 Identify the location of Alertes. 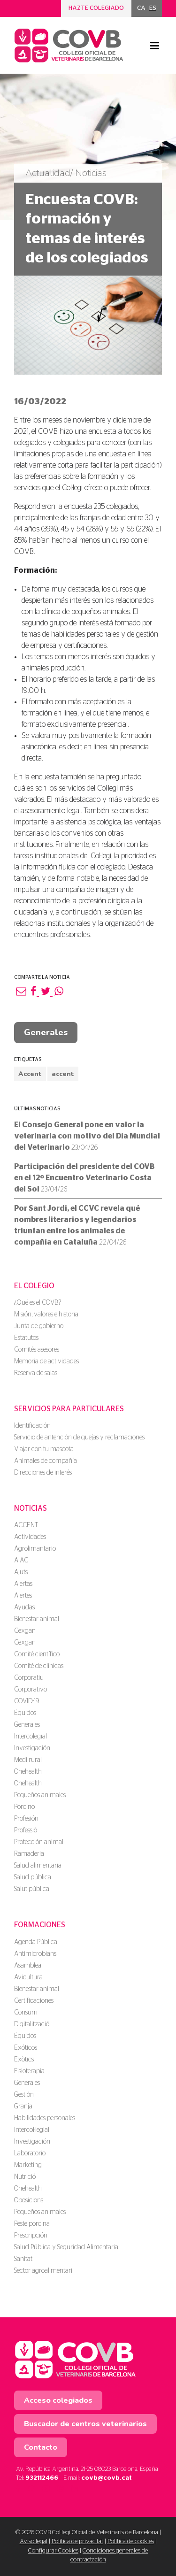
(23, 1595).